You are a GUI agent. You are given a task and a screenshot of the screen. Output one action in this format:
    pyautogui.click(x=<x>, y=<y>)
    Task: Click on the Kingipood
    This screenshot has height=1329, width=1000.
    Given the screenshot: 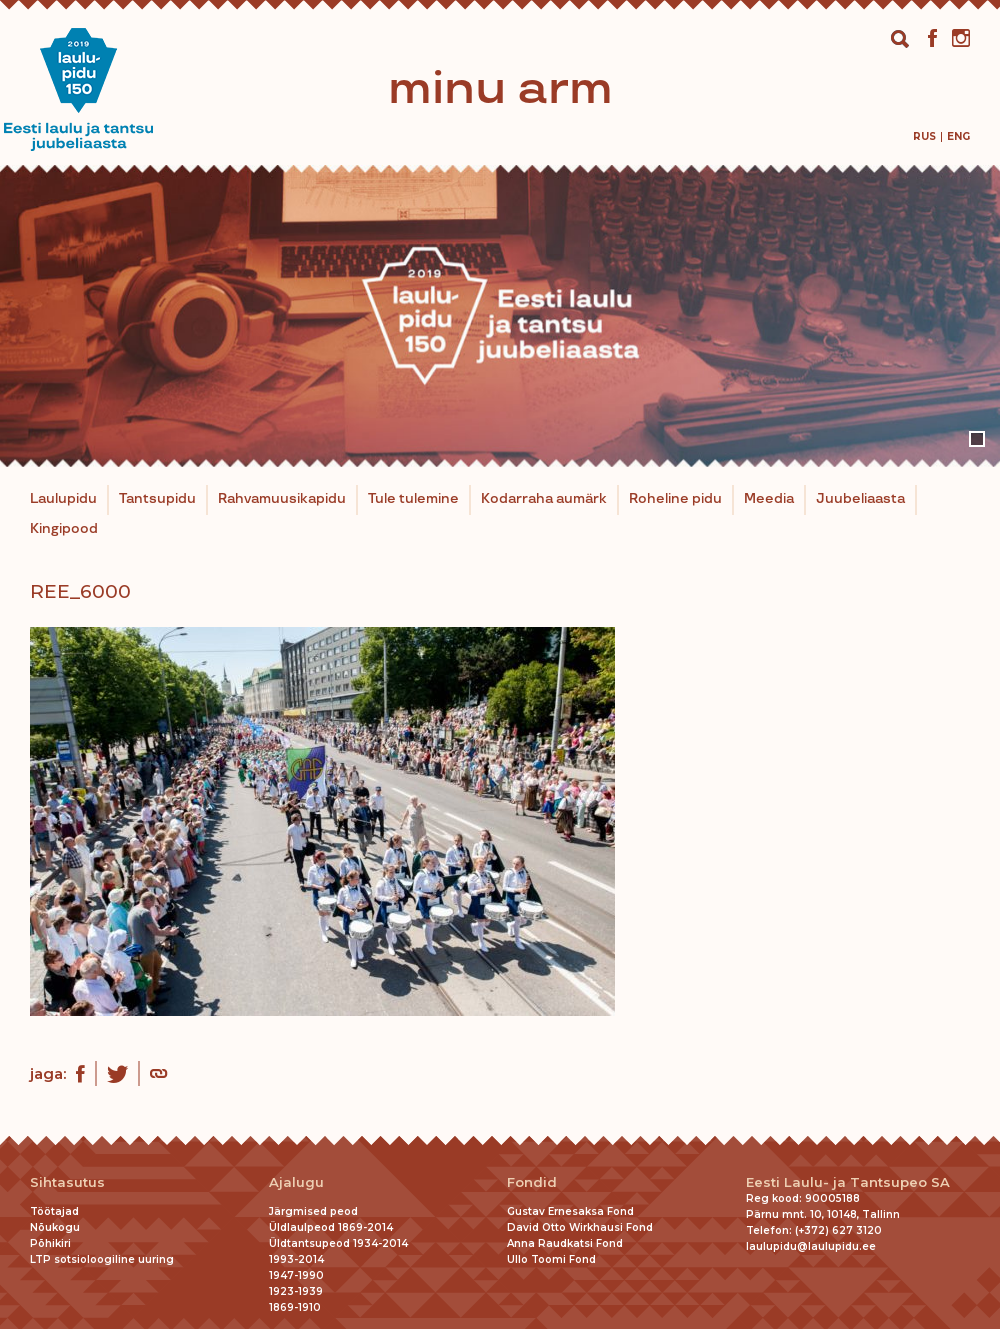 What is the action you would take?
    pyautogui.click(x=64, y=529)
    